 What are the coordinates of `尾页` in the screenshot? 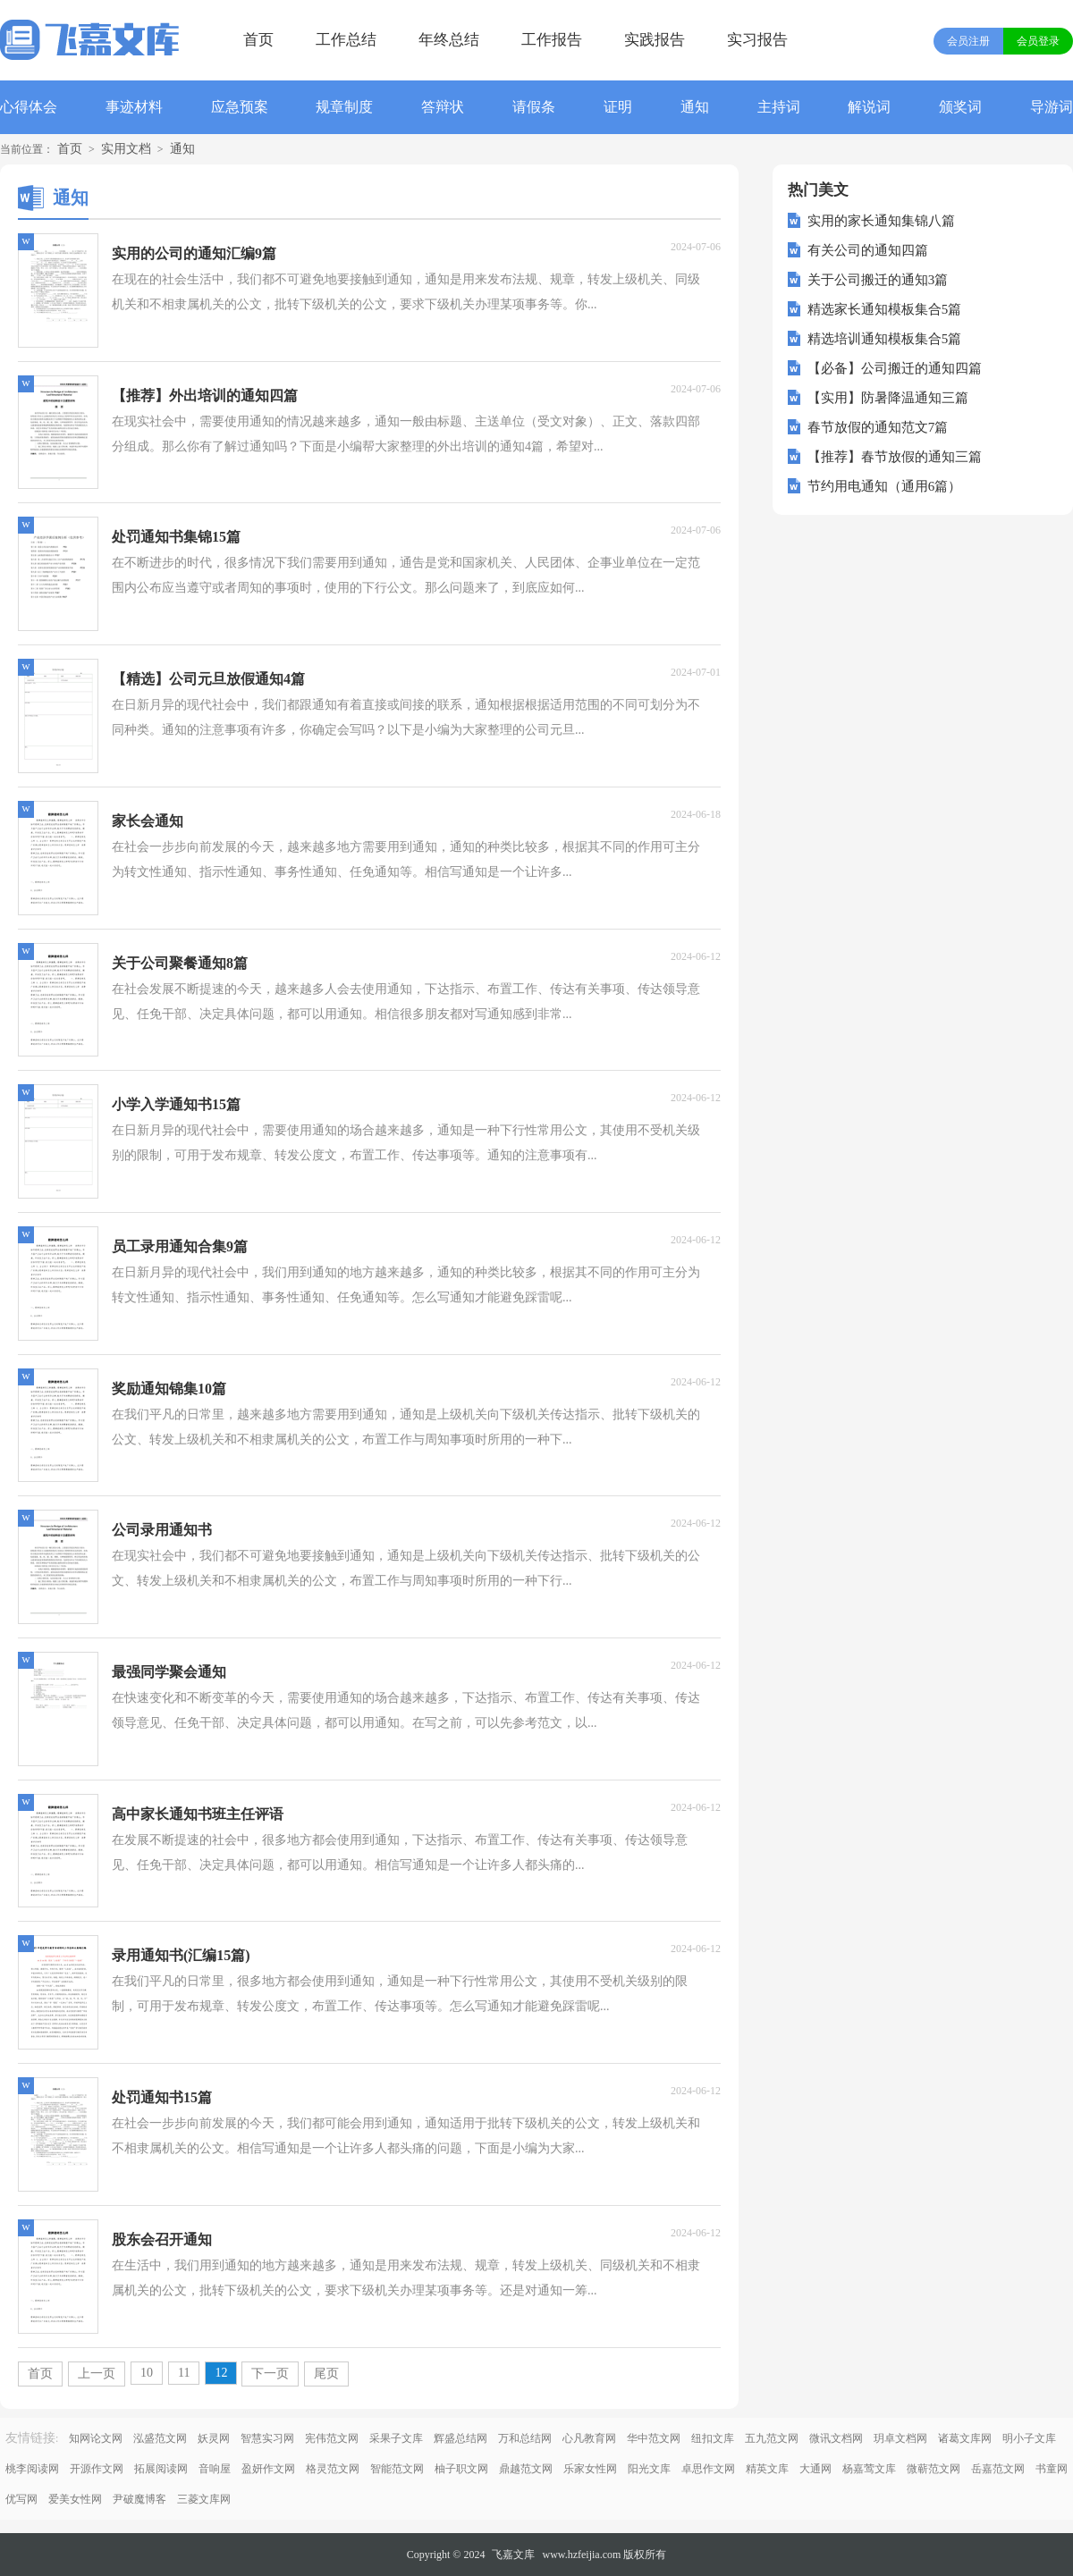 It's located at (326, 2373).